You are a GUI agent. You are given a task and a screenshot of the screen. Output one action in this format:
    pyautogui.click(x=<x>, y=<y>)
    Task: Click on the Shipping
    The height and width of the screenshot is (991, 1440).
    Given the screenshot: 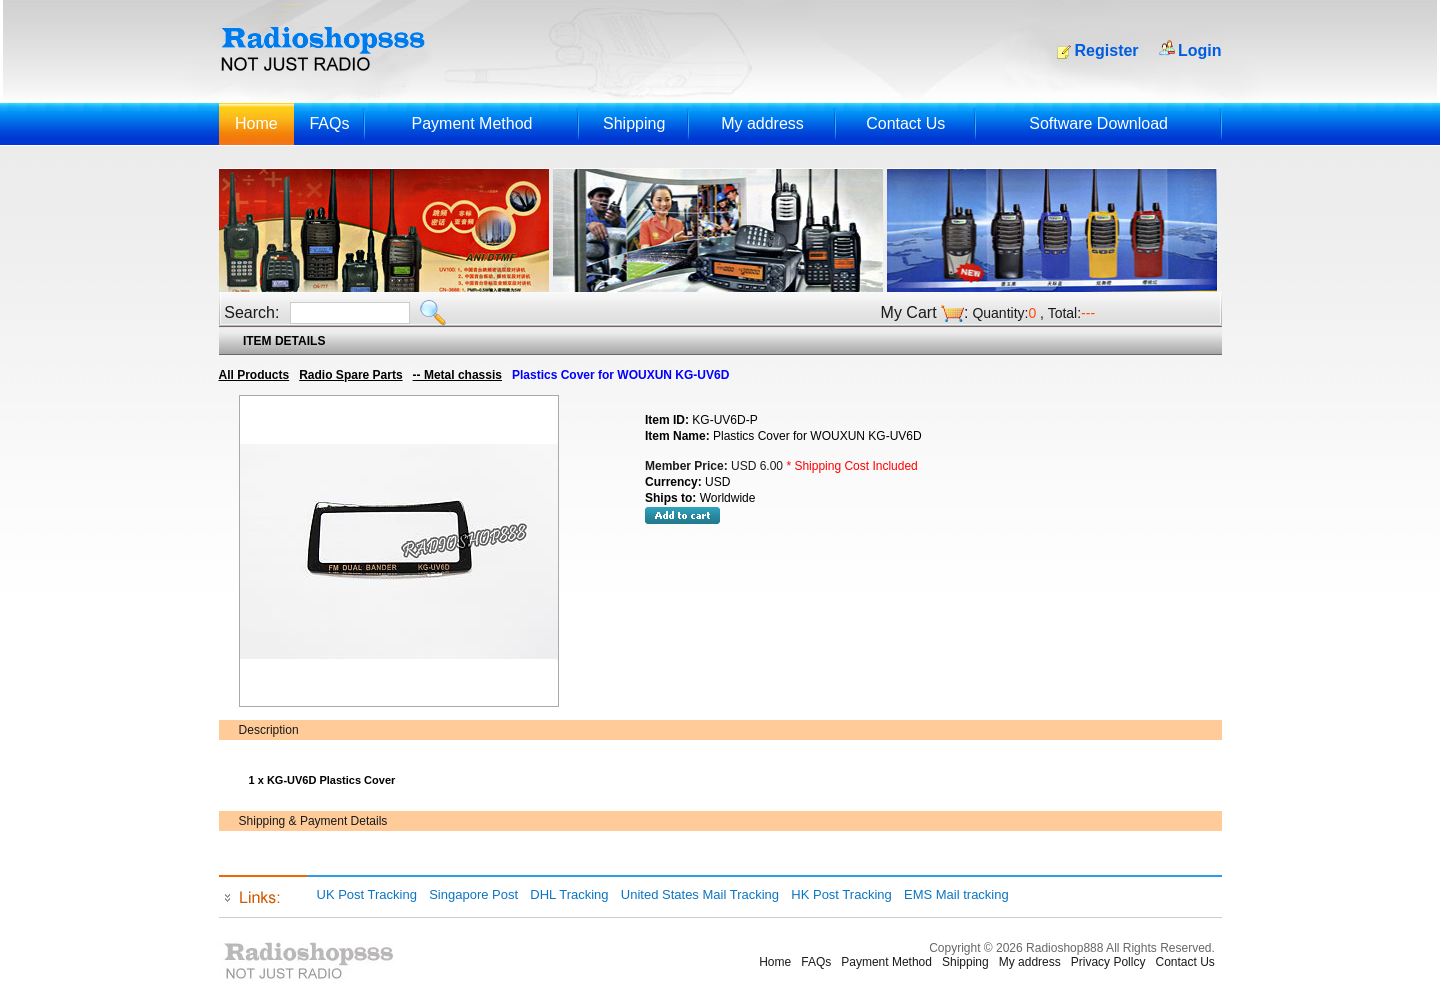 What is the action you would take?
    pyautogui.click(x=634, y=123)
    